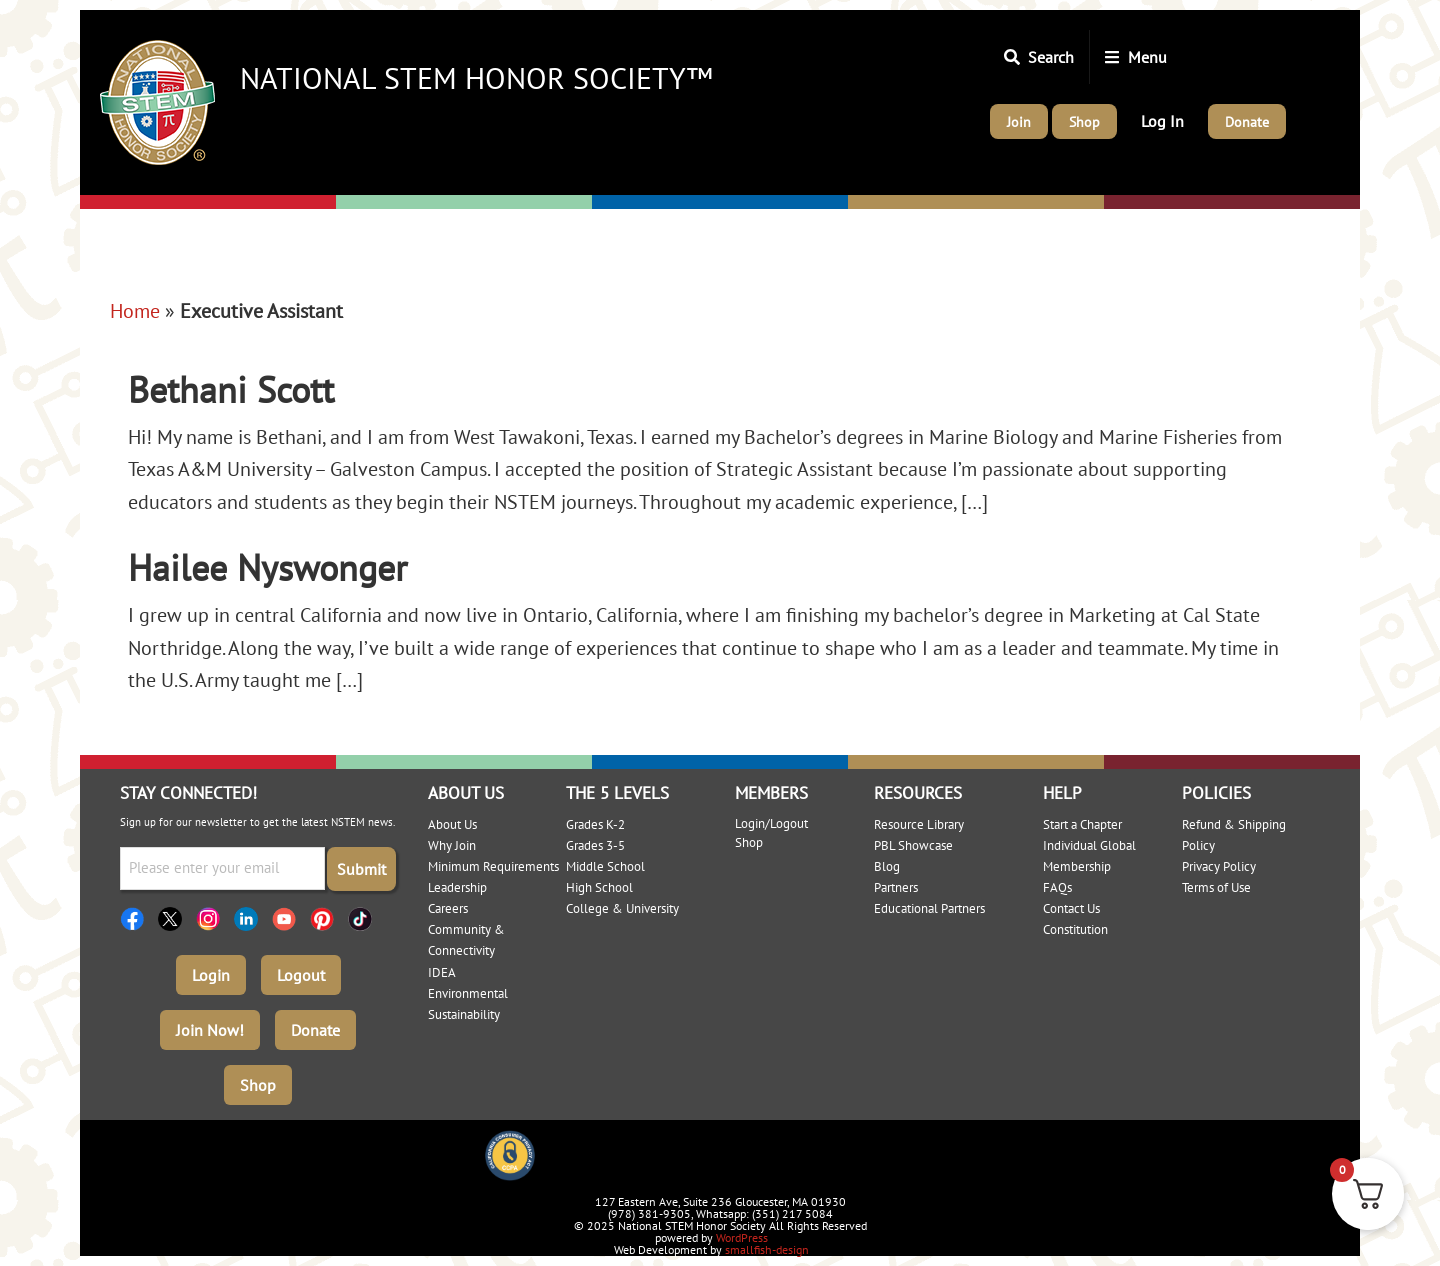 This screenshot has width=1440, height=1266. What do you see at coordinates (258, 1085) in the screenshot?
I see `Shop` at bounding box center [258, 1085].